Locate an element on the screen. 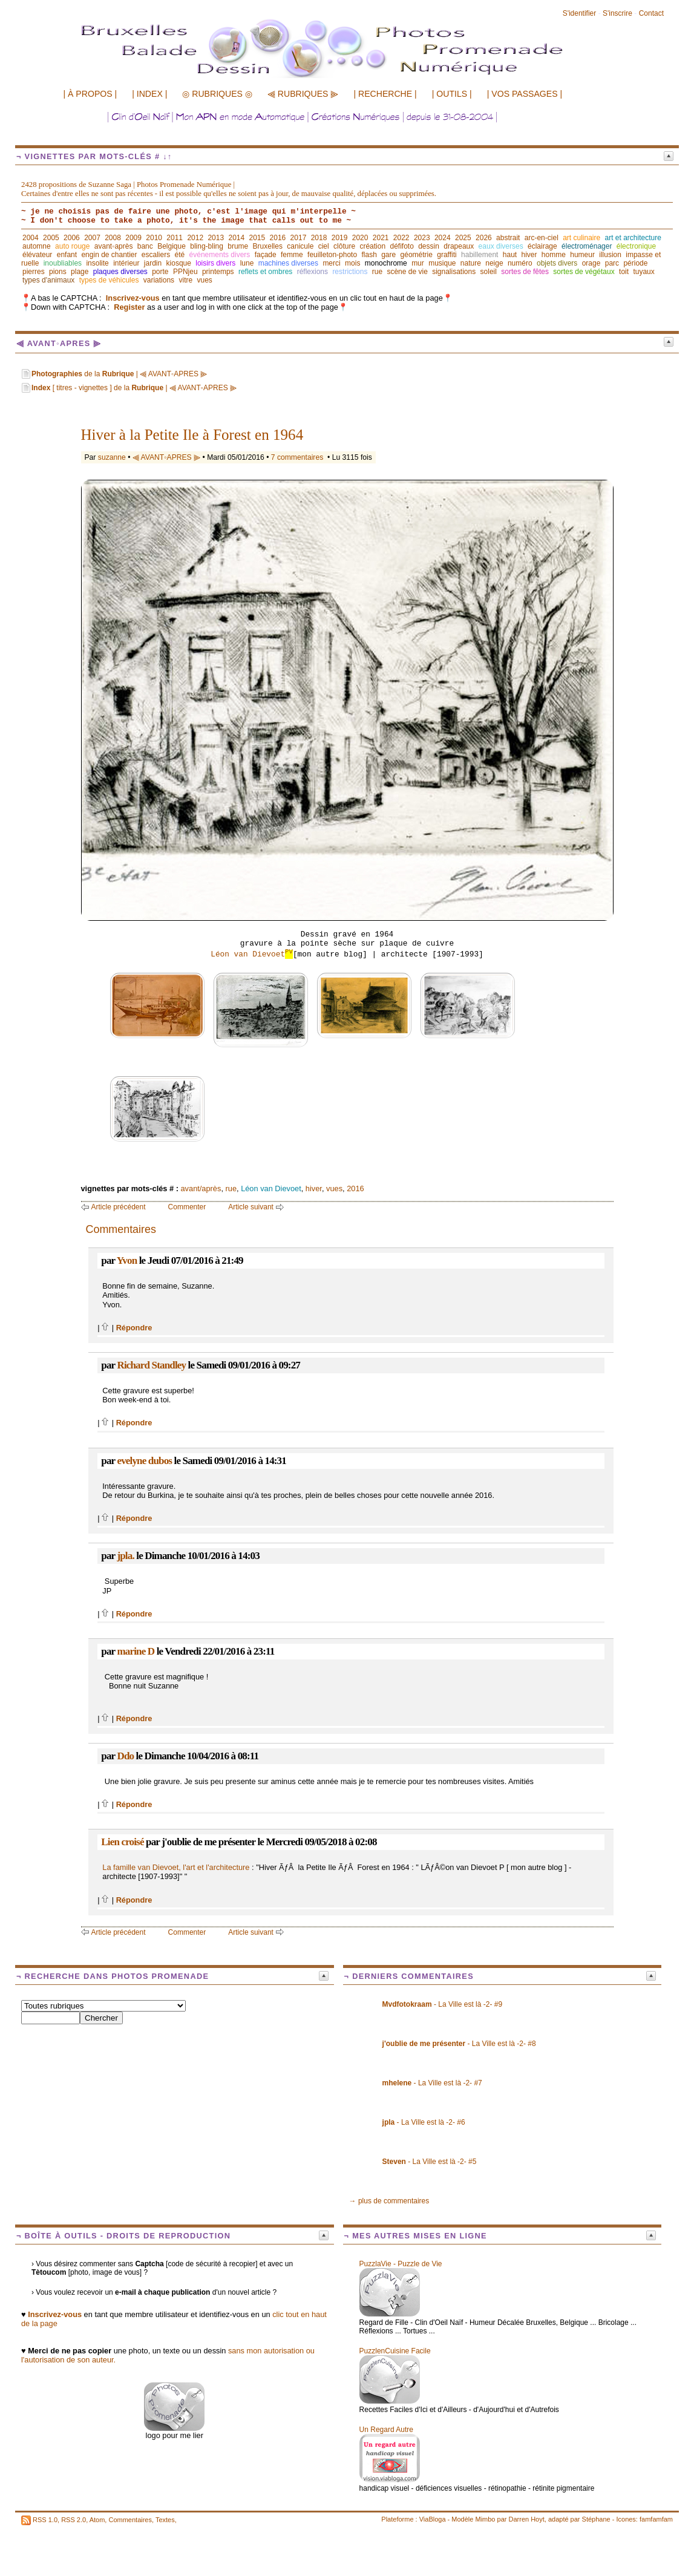 The width and height of the screenshot is (694, 2576). PPNjeu is located at coordinates (185, 271).